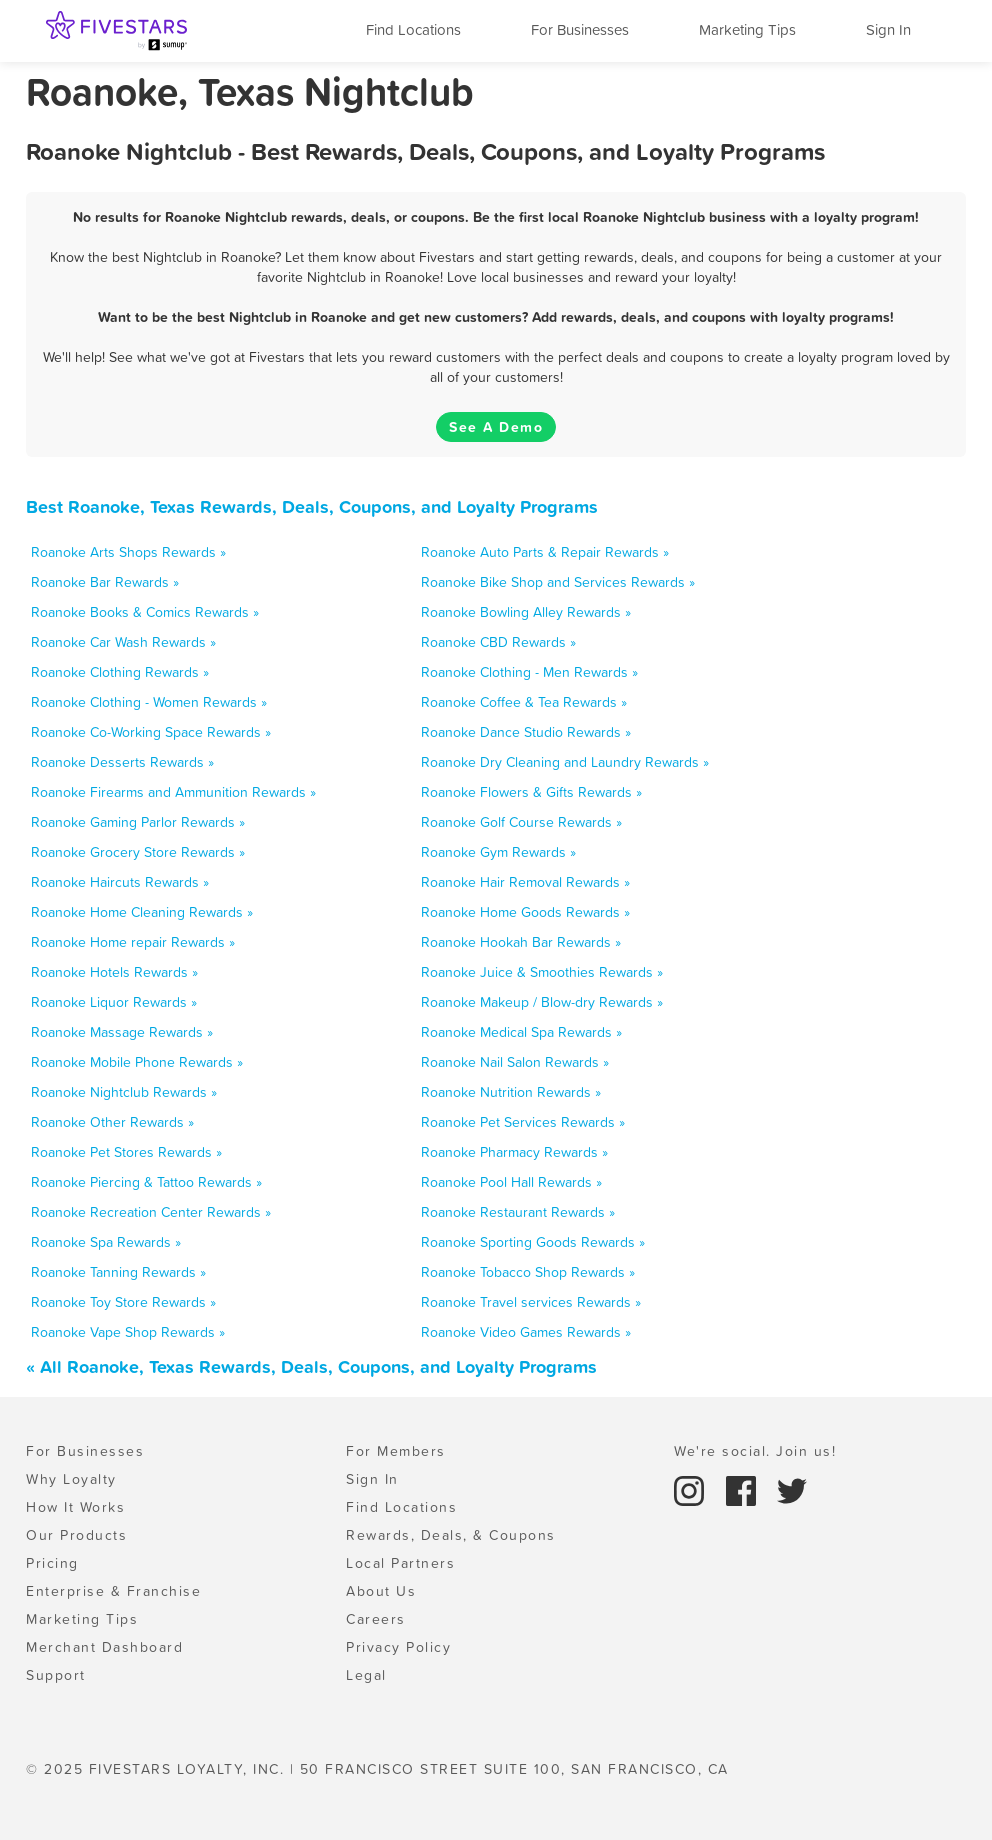 The image size is (992, 1840). What do you see at coordinates (133, 942) in the screenshot?
I see `Roanoke Home repair Rewards »` at bounding box center [133, 942].